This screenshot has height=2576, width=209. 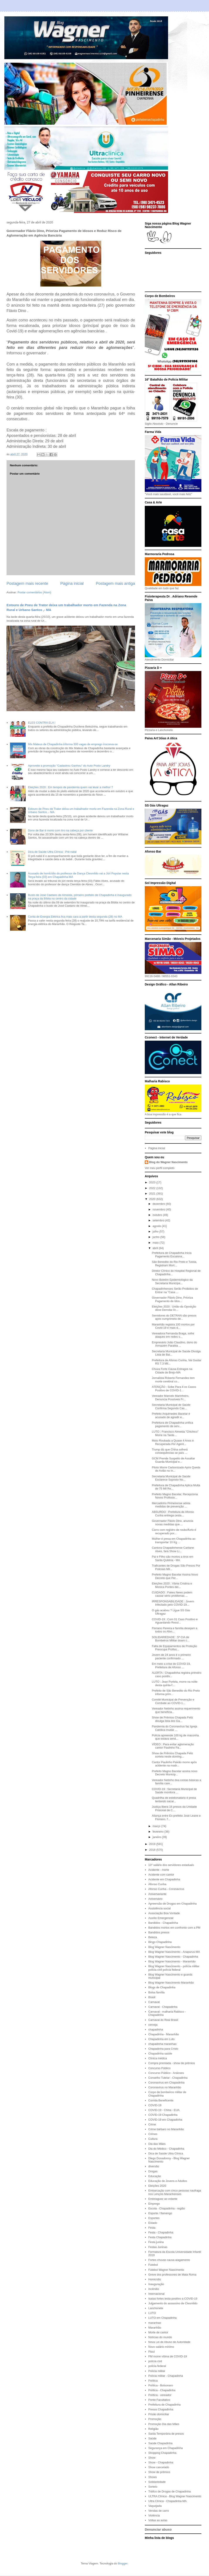 I want to click on Chapadinhenses Serão Proibidos de Entrar na "Casa ..., so click(x=175, y=1290).